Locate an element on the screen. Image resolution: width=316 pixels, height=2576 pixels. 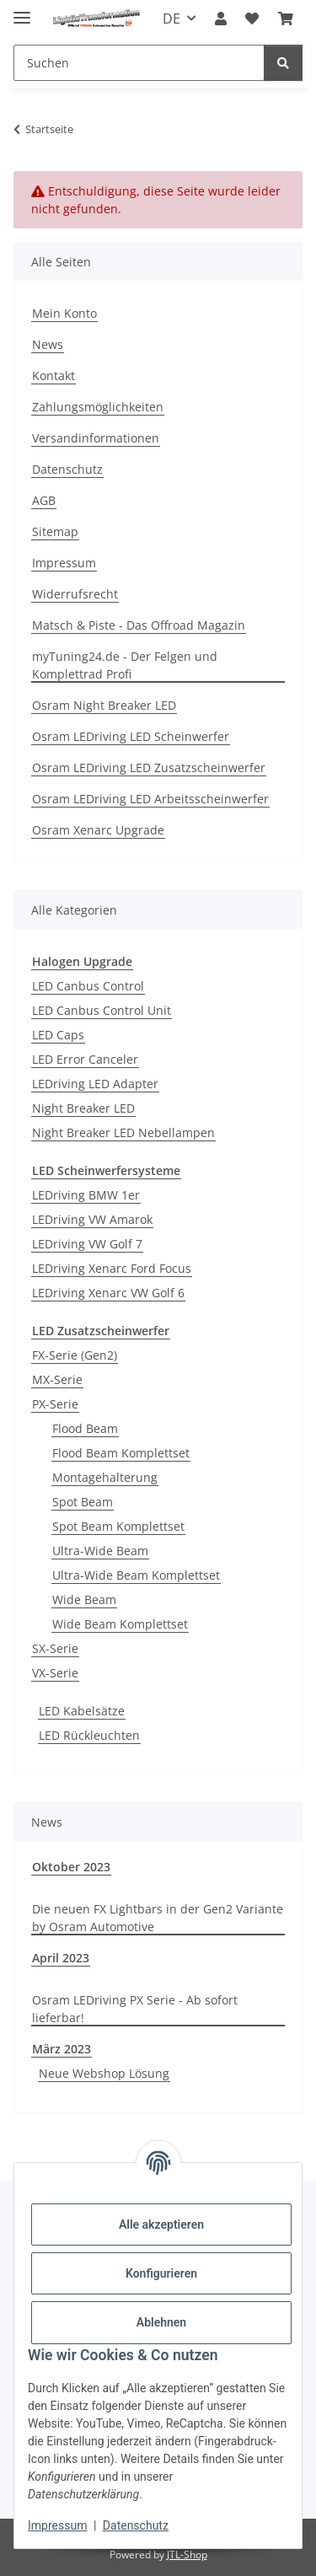
Osram LEDriving LED Arbeitsscheinwerfer is located at coordinates (150, 799).